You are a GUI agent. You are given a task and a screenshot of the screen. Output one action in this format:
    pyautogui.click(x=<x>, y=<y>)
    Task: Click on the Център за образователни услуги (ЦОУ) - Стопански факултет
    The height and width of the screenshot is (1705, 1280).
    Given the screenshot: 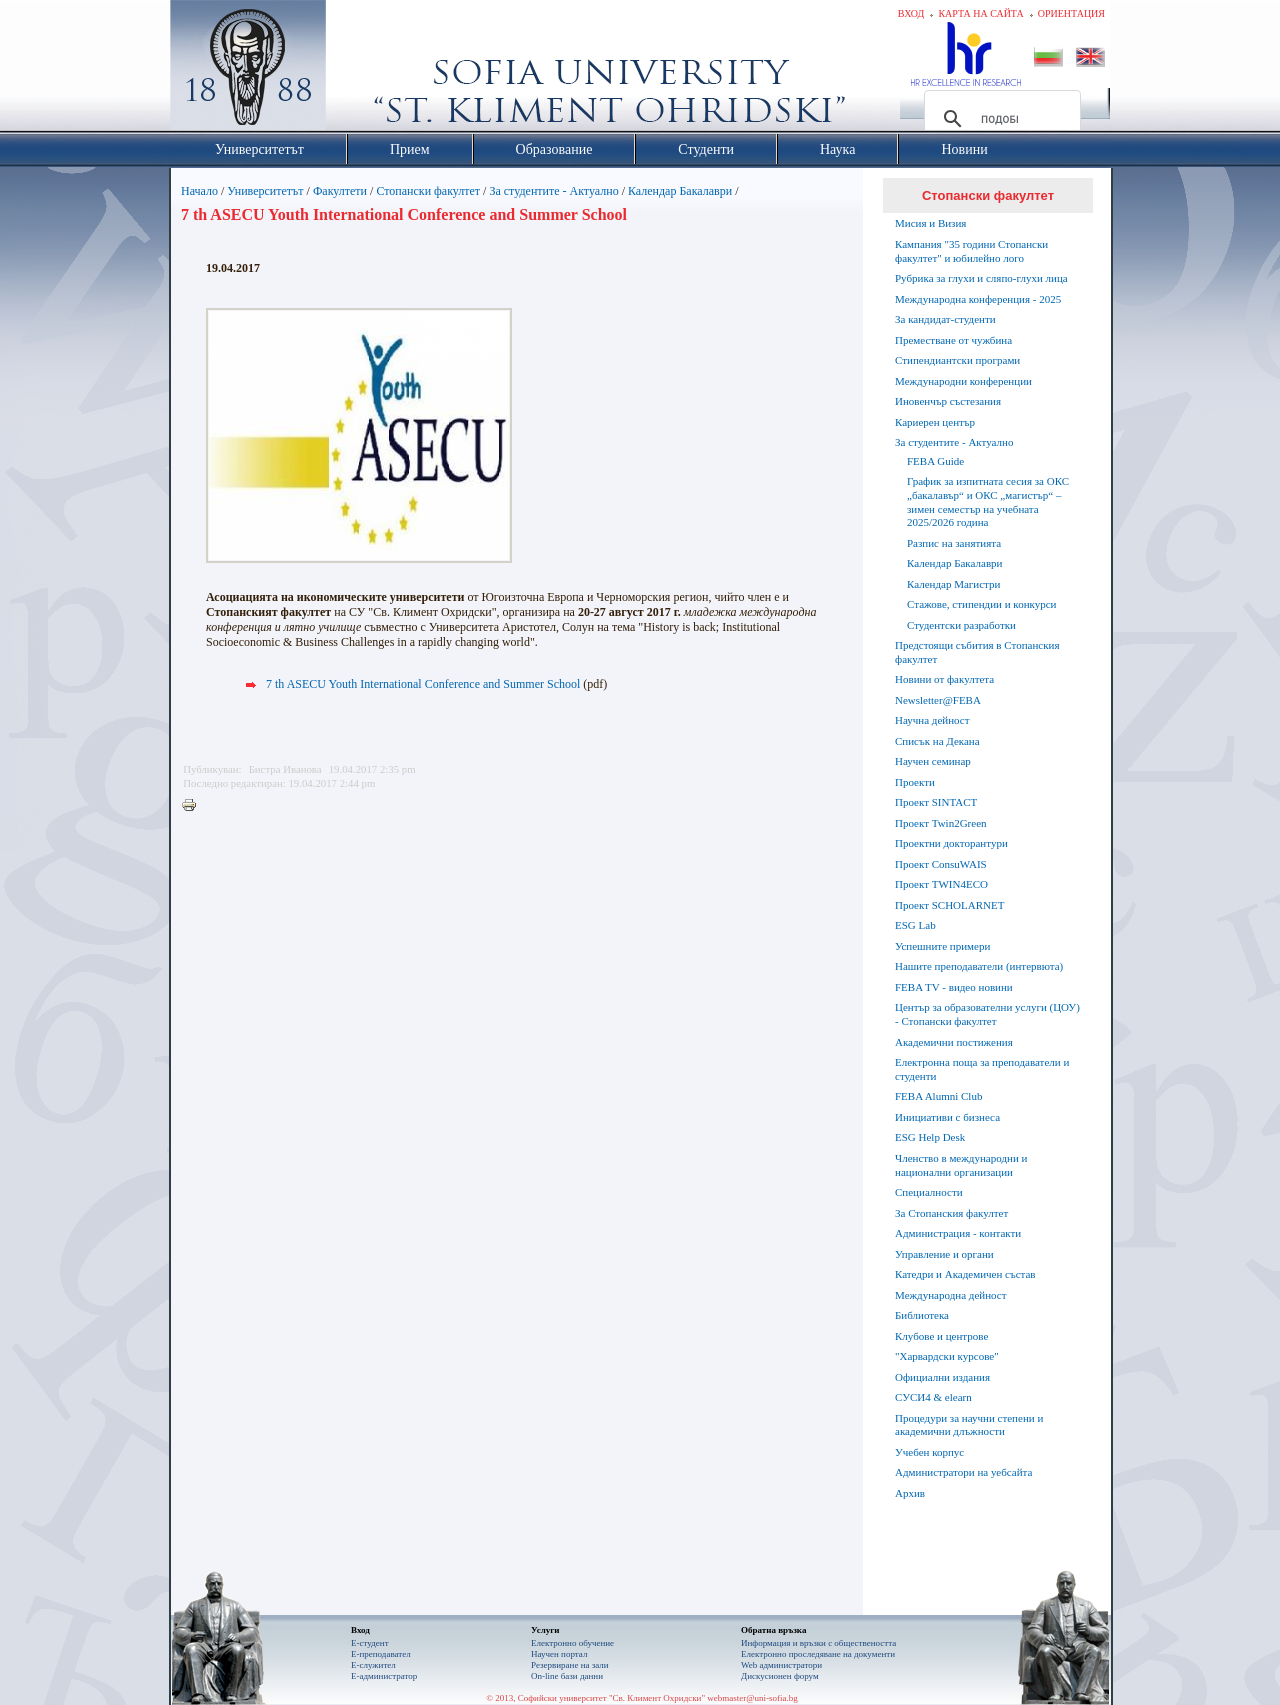 What is the action you would take?
    pyautogui.click(x=987, y=1014)
    